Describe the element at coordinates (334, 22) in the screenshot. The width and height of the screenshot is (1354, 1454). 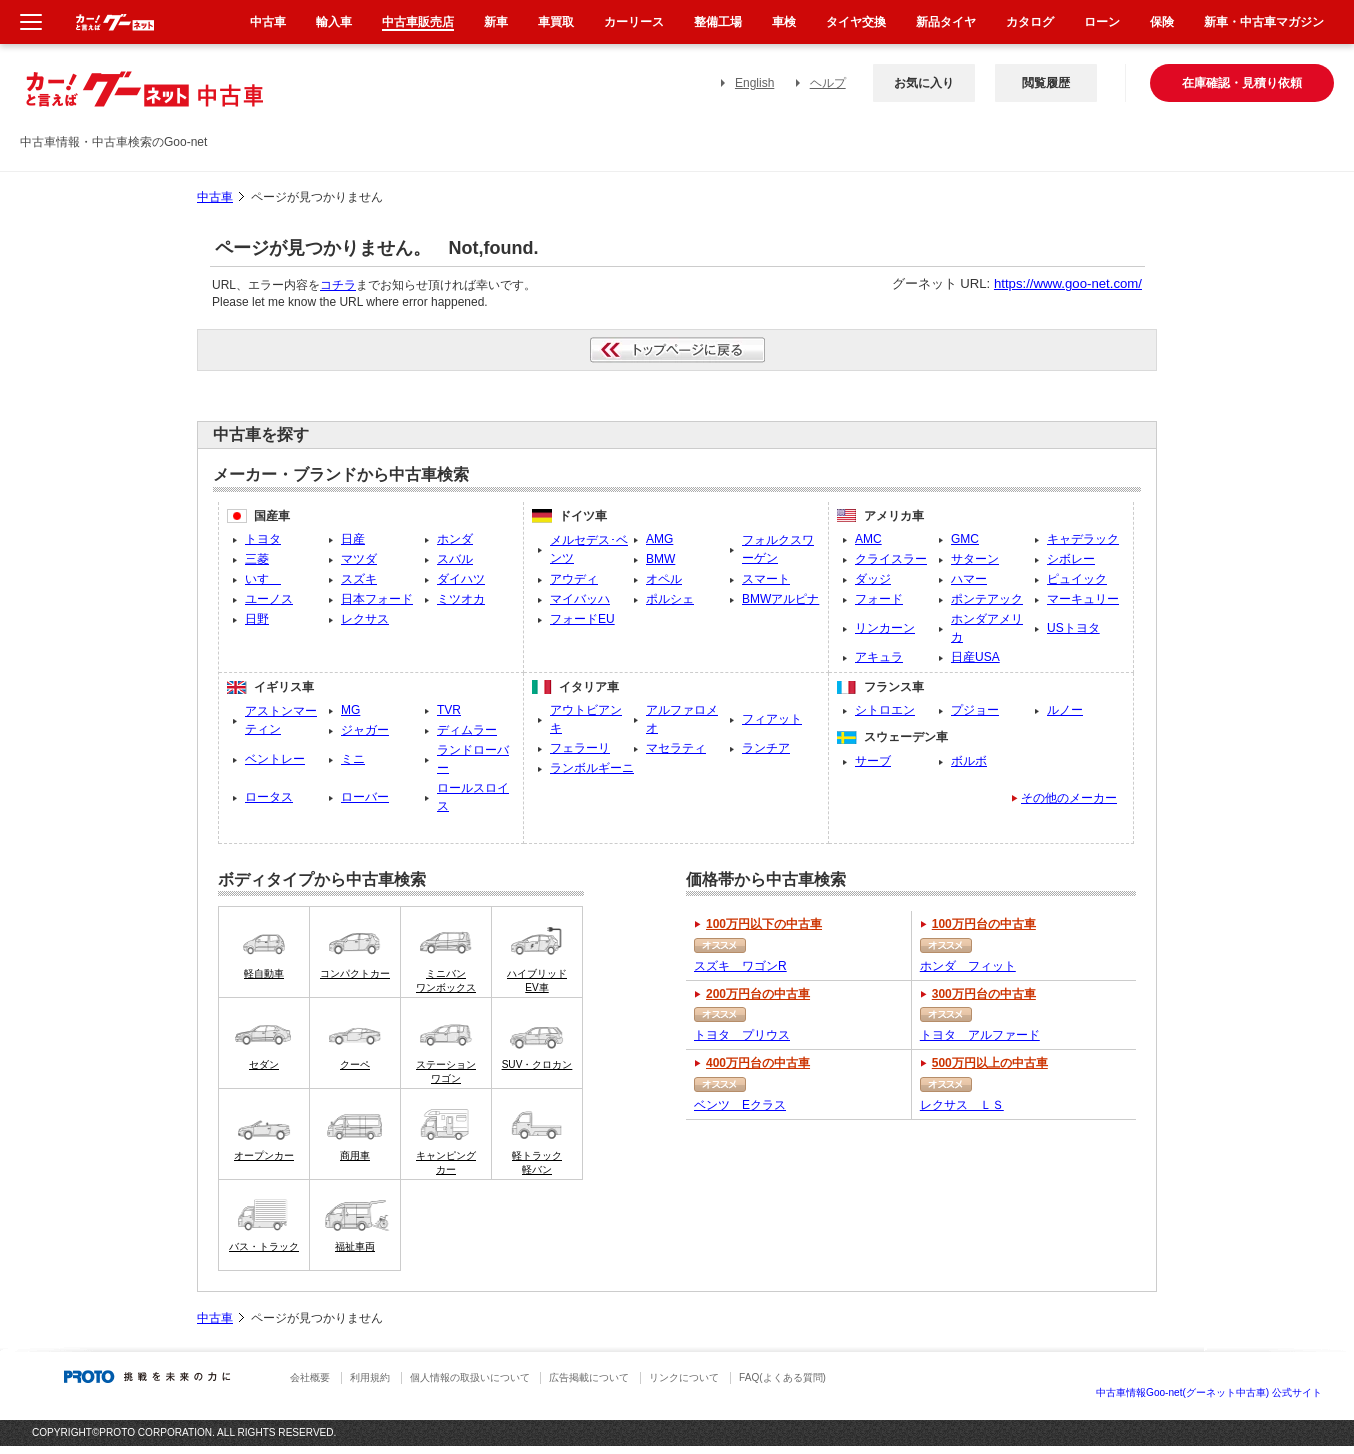
I see `輸入車` at that location.